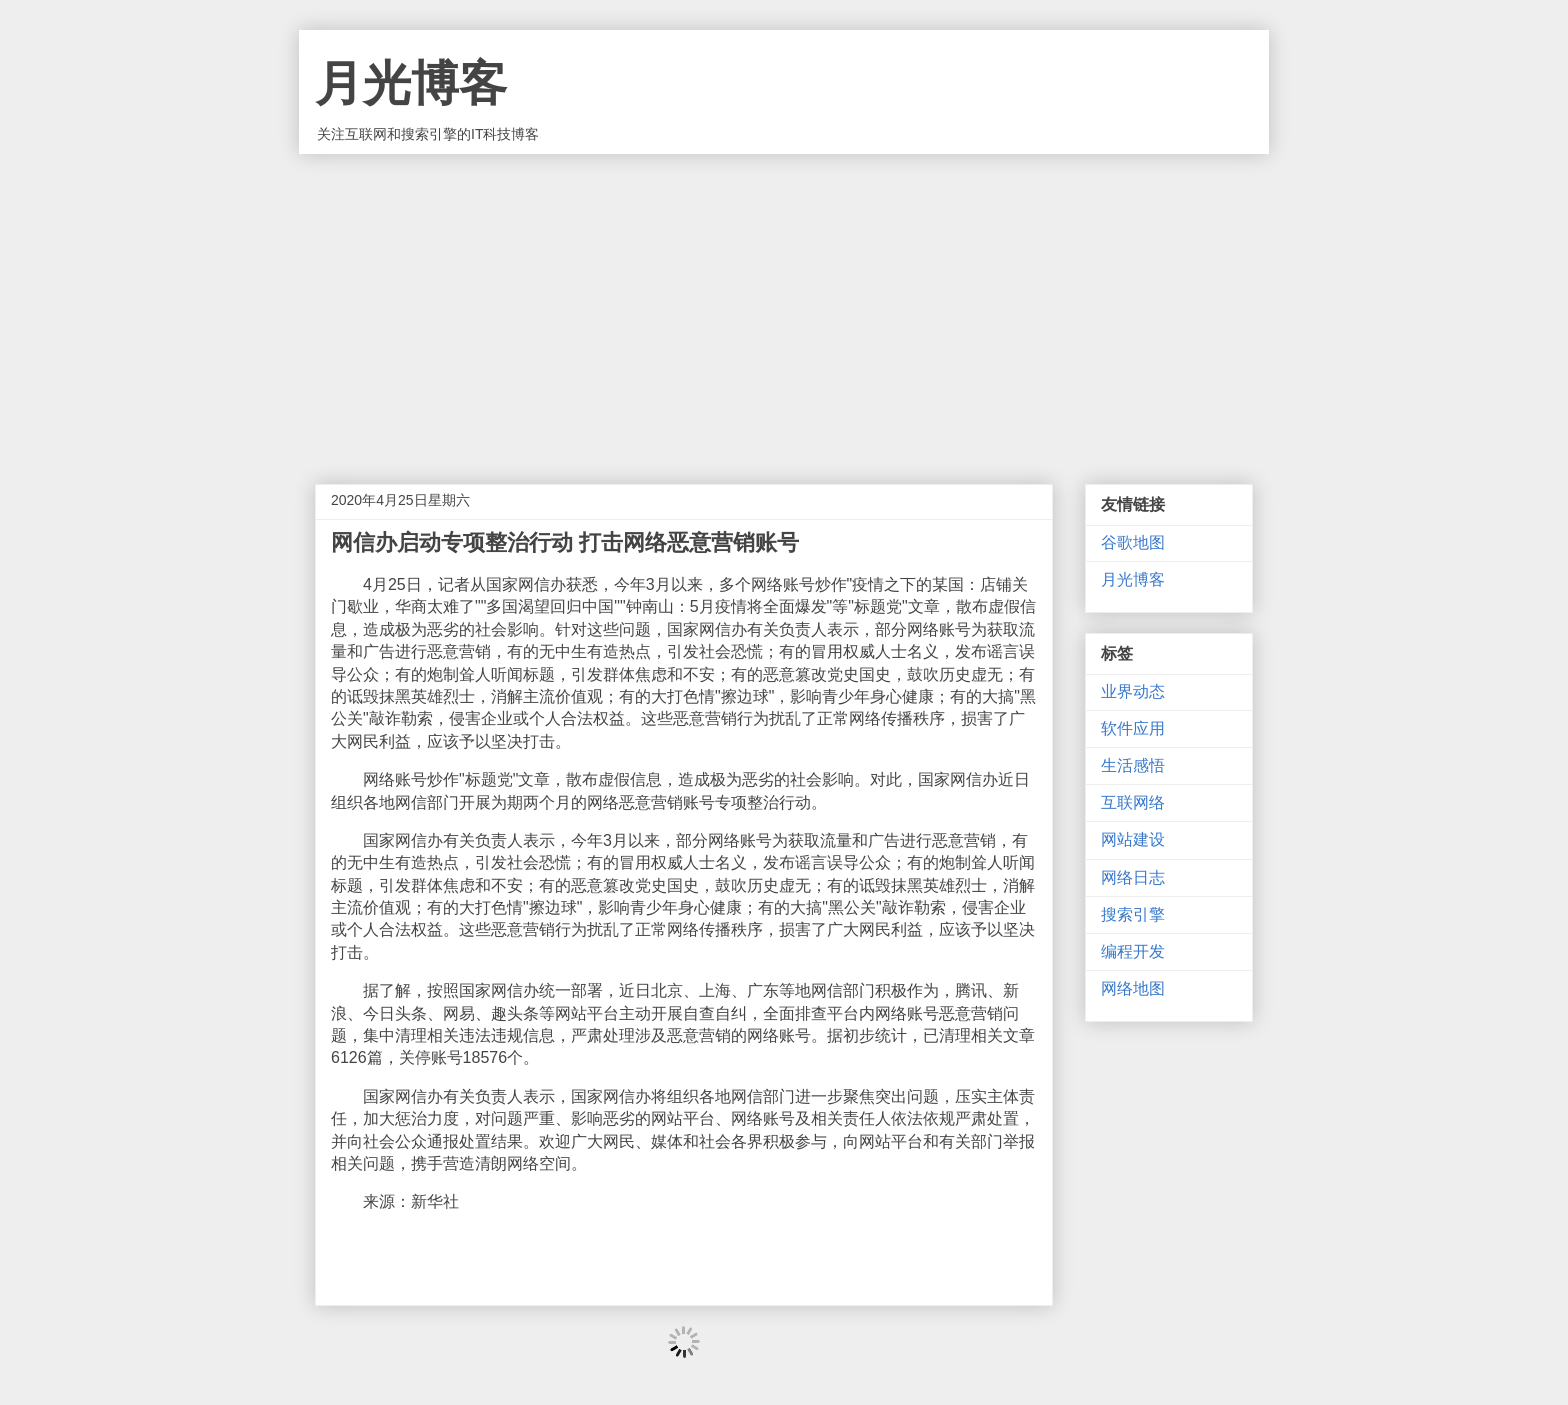 The image size is (1568, 1405). What do you see at coordinates (1133, 951) in the screenshot?
I see `编程开发` at bounding box center [1133, 951].